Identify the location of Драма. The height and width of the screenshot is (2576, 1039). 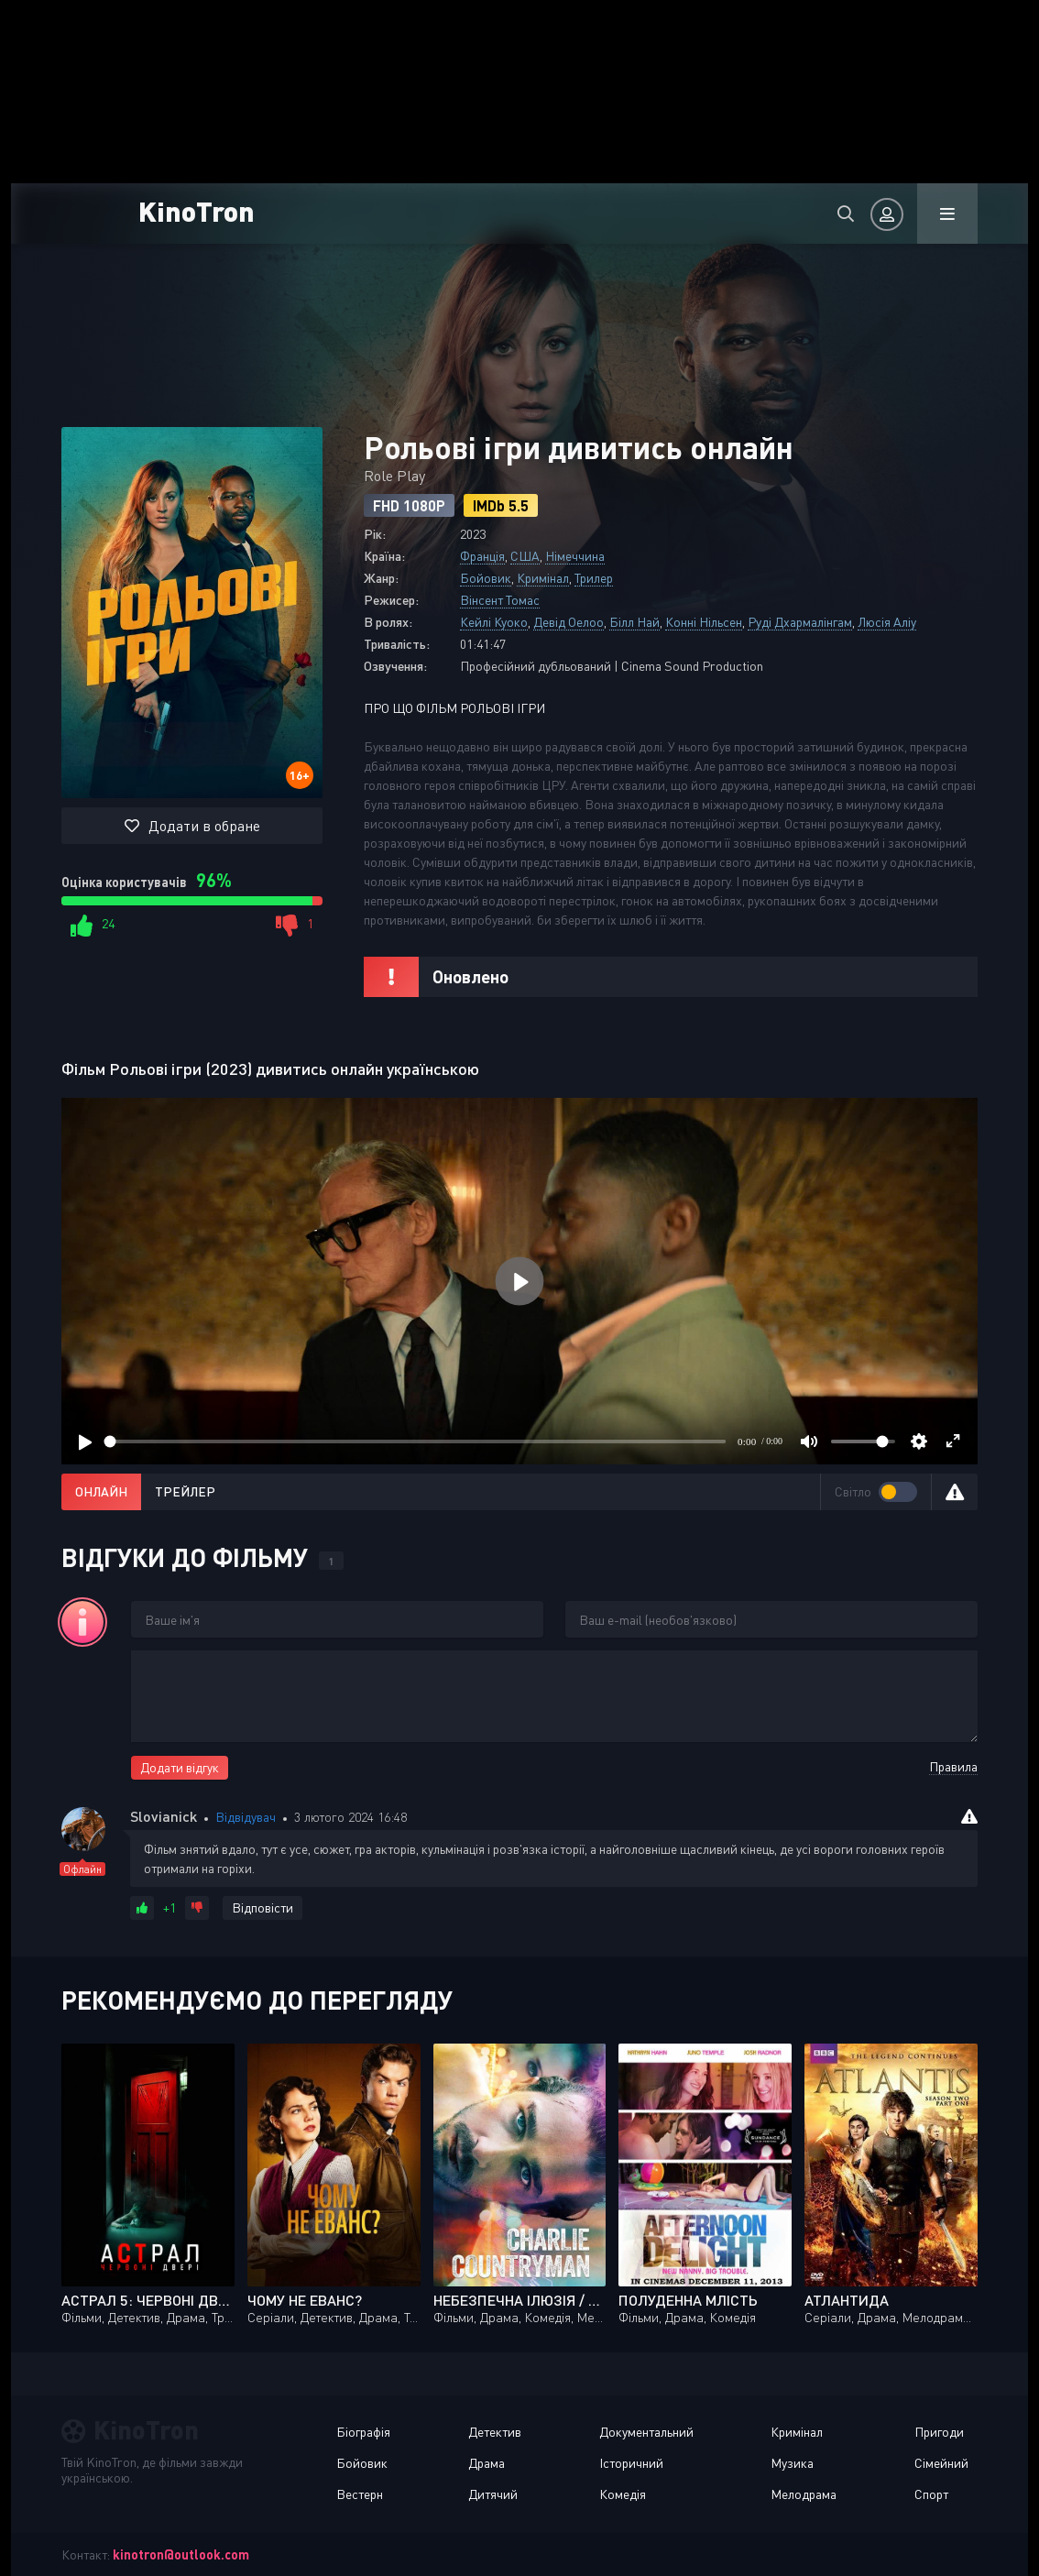
(486, 2463).